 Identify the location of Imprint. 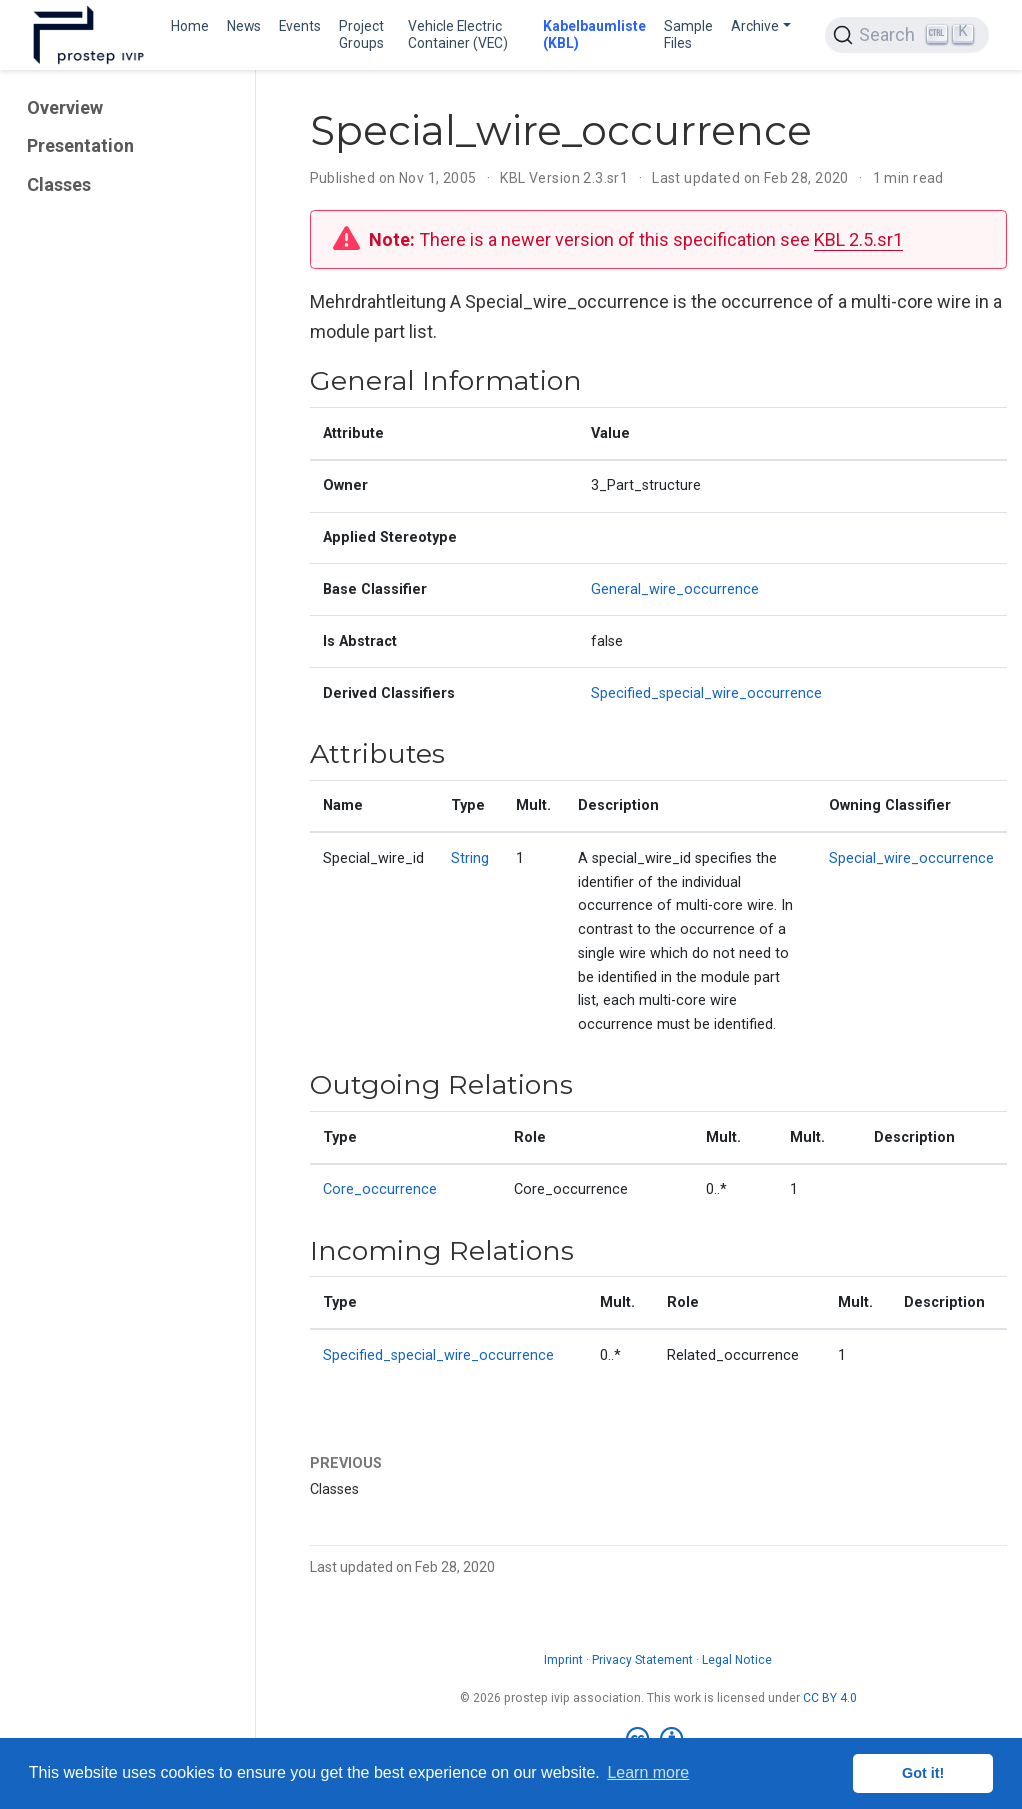
(563, 1660).